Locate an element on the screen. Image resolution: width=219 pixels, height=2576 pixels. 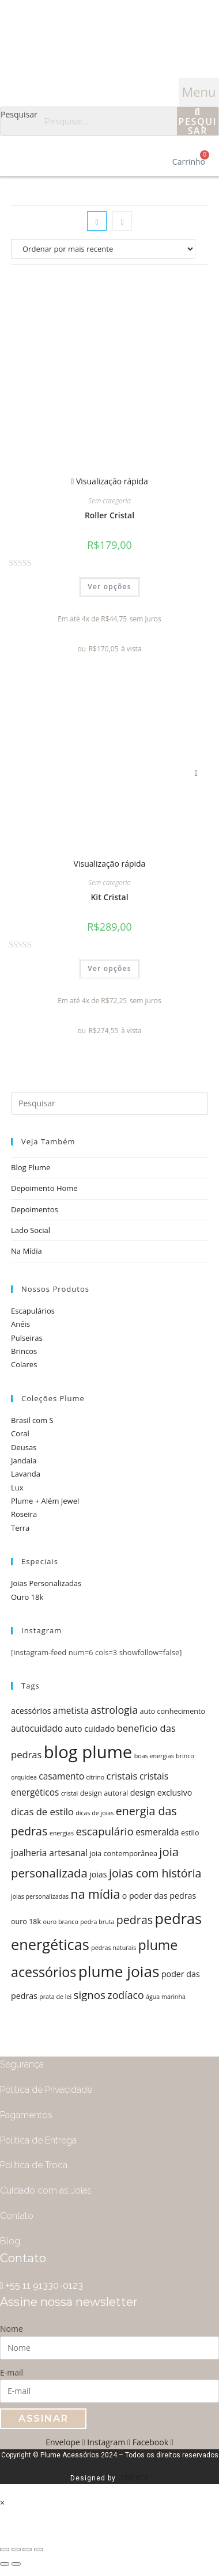
prata de lei [prata de lei (4 itens)] is located at coordinates (55, 1997).